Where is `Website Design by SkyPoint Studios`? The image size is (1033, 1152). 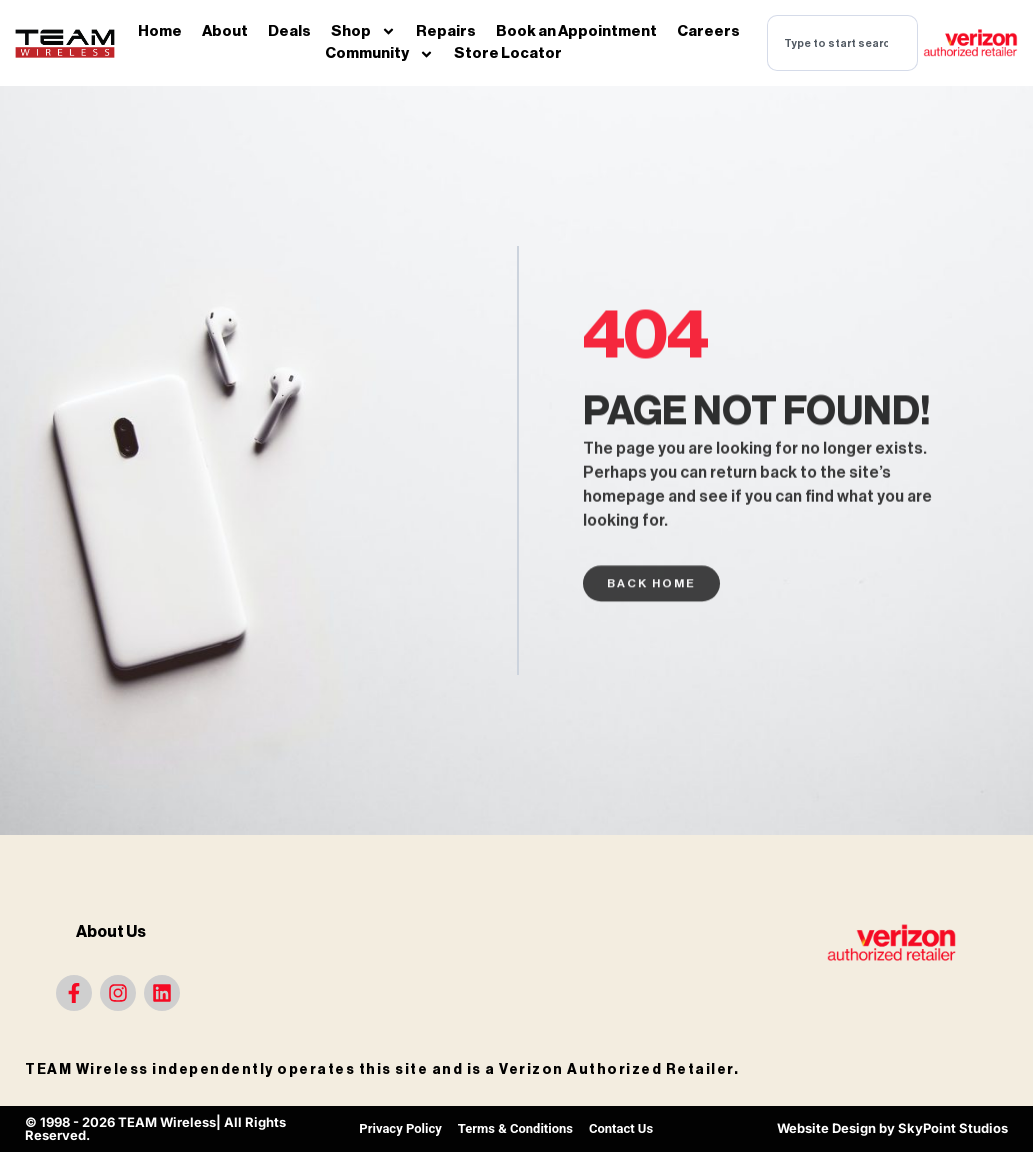 Website Design by SkyPoint Studios is located at coordinates (892, 1128).